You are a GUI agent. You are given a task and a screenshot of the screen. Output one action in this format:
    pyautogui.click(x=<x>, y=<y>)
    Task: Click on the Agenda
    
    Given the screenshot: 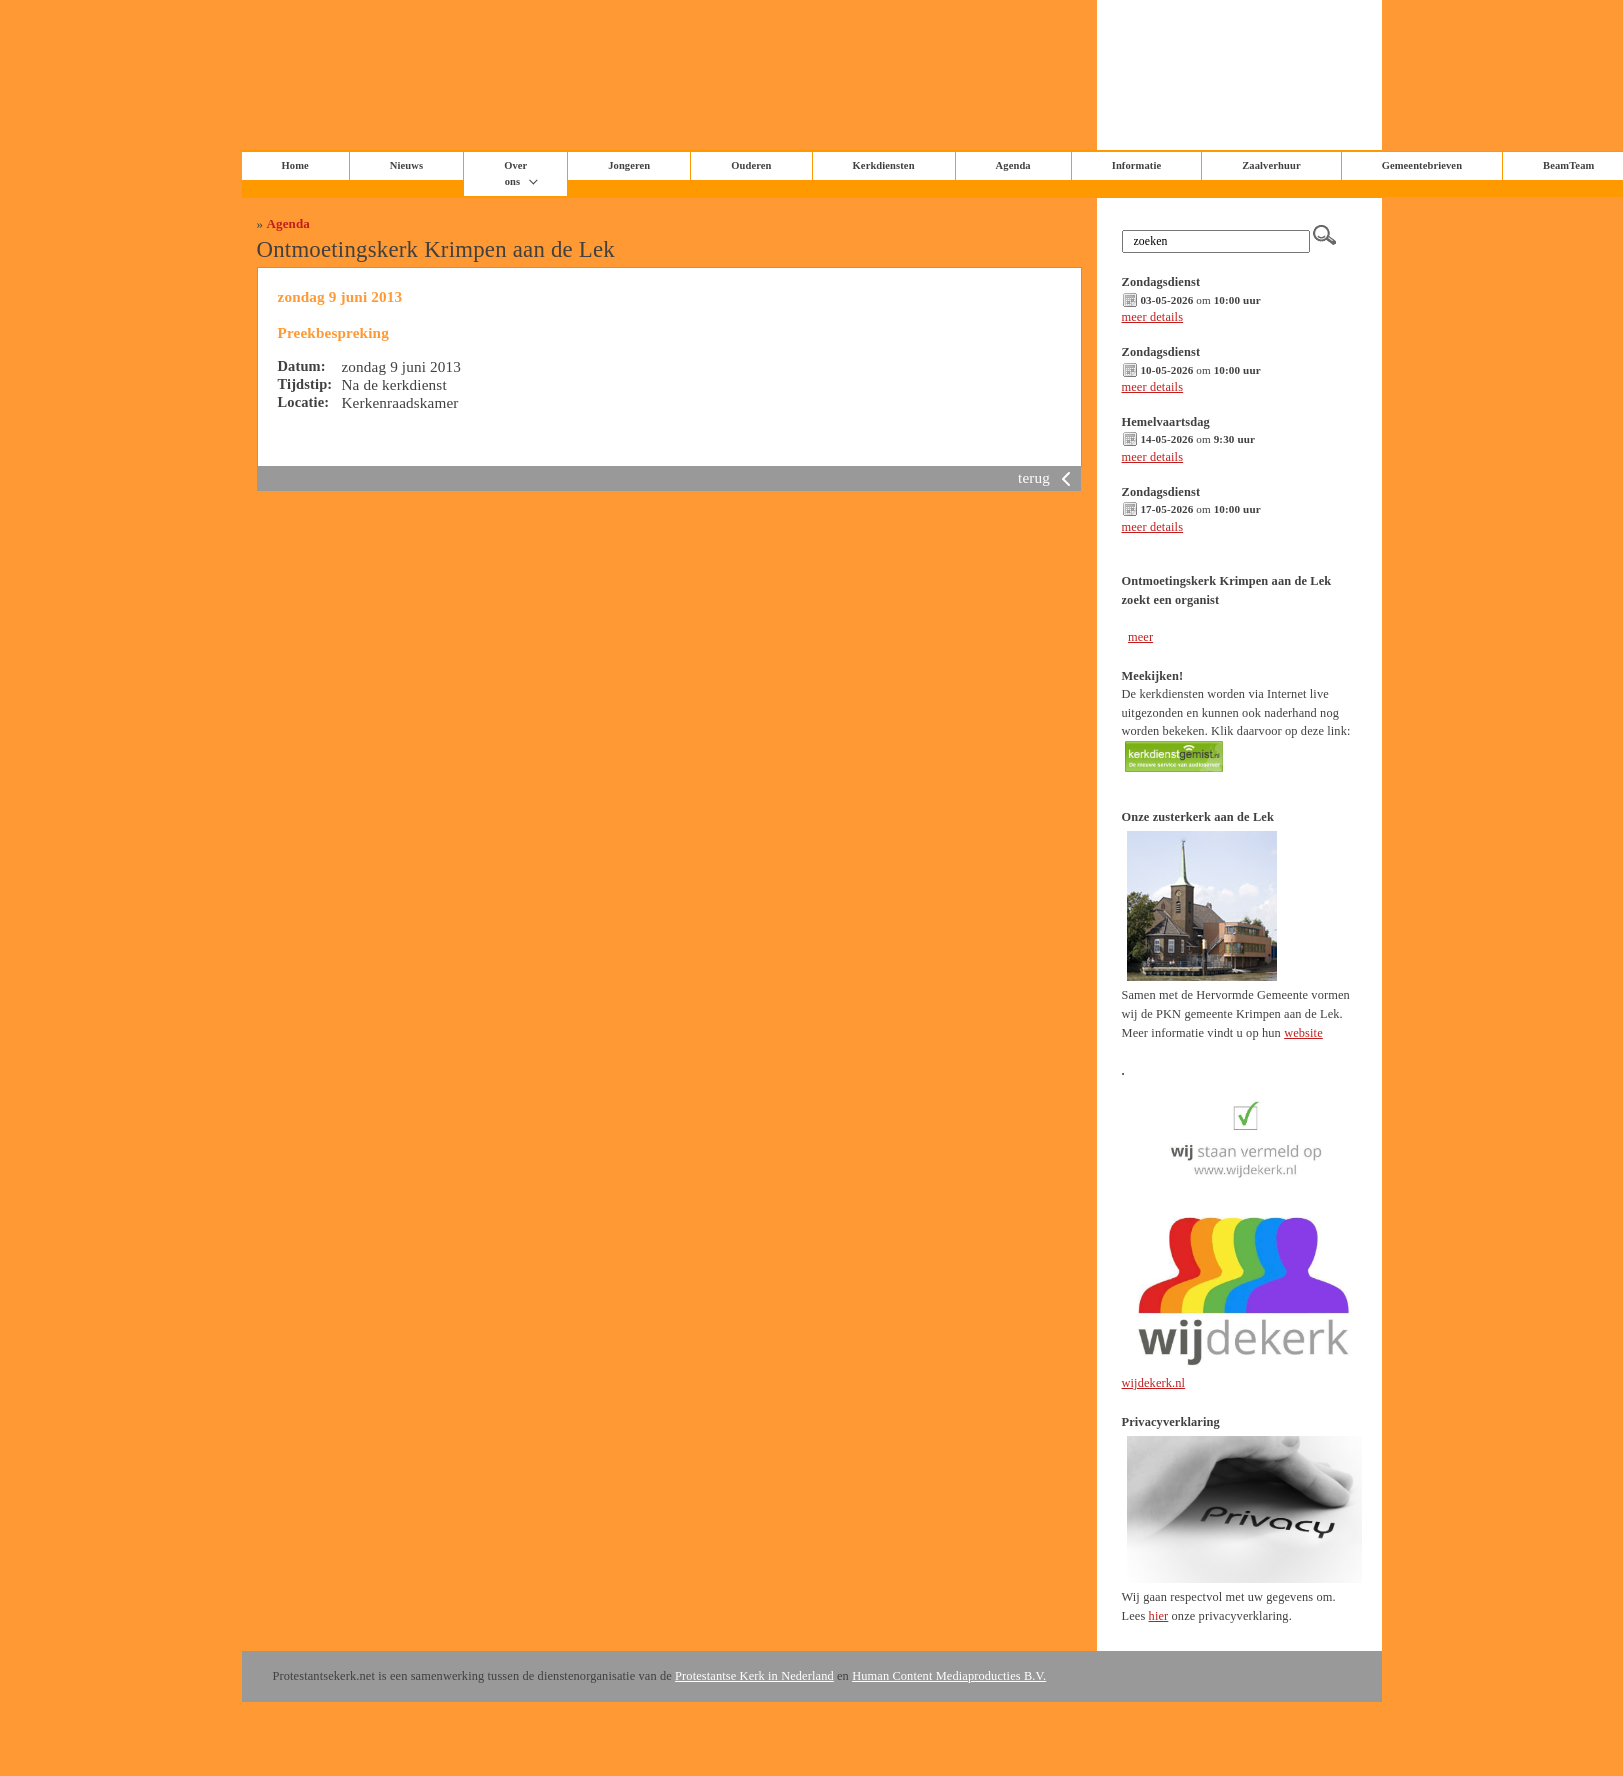 What is the action you would take?
    pyautogui.click(x=288, y=223)
    